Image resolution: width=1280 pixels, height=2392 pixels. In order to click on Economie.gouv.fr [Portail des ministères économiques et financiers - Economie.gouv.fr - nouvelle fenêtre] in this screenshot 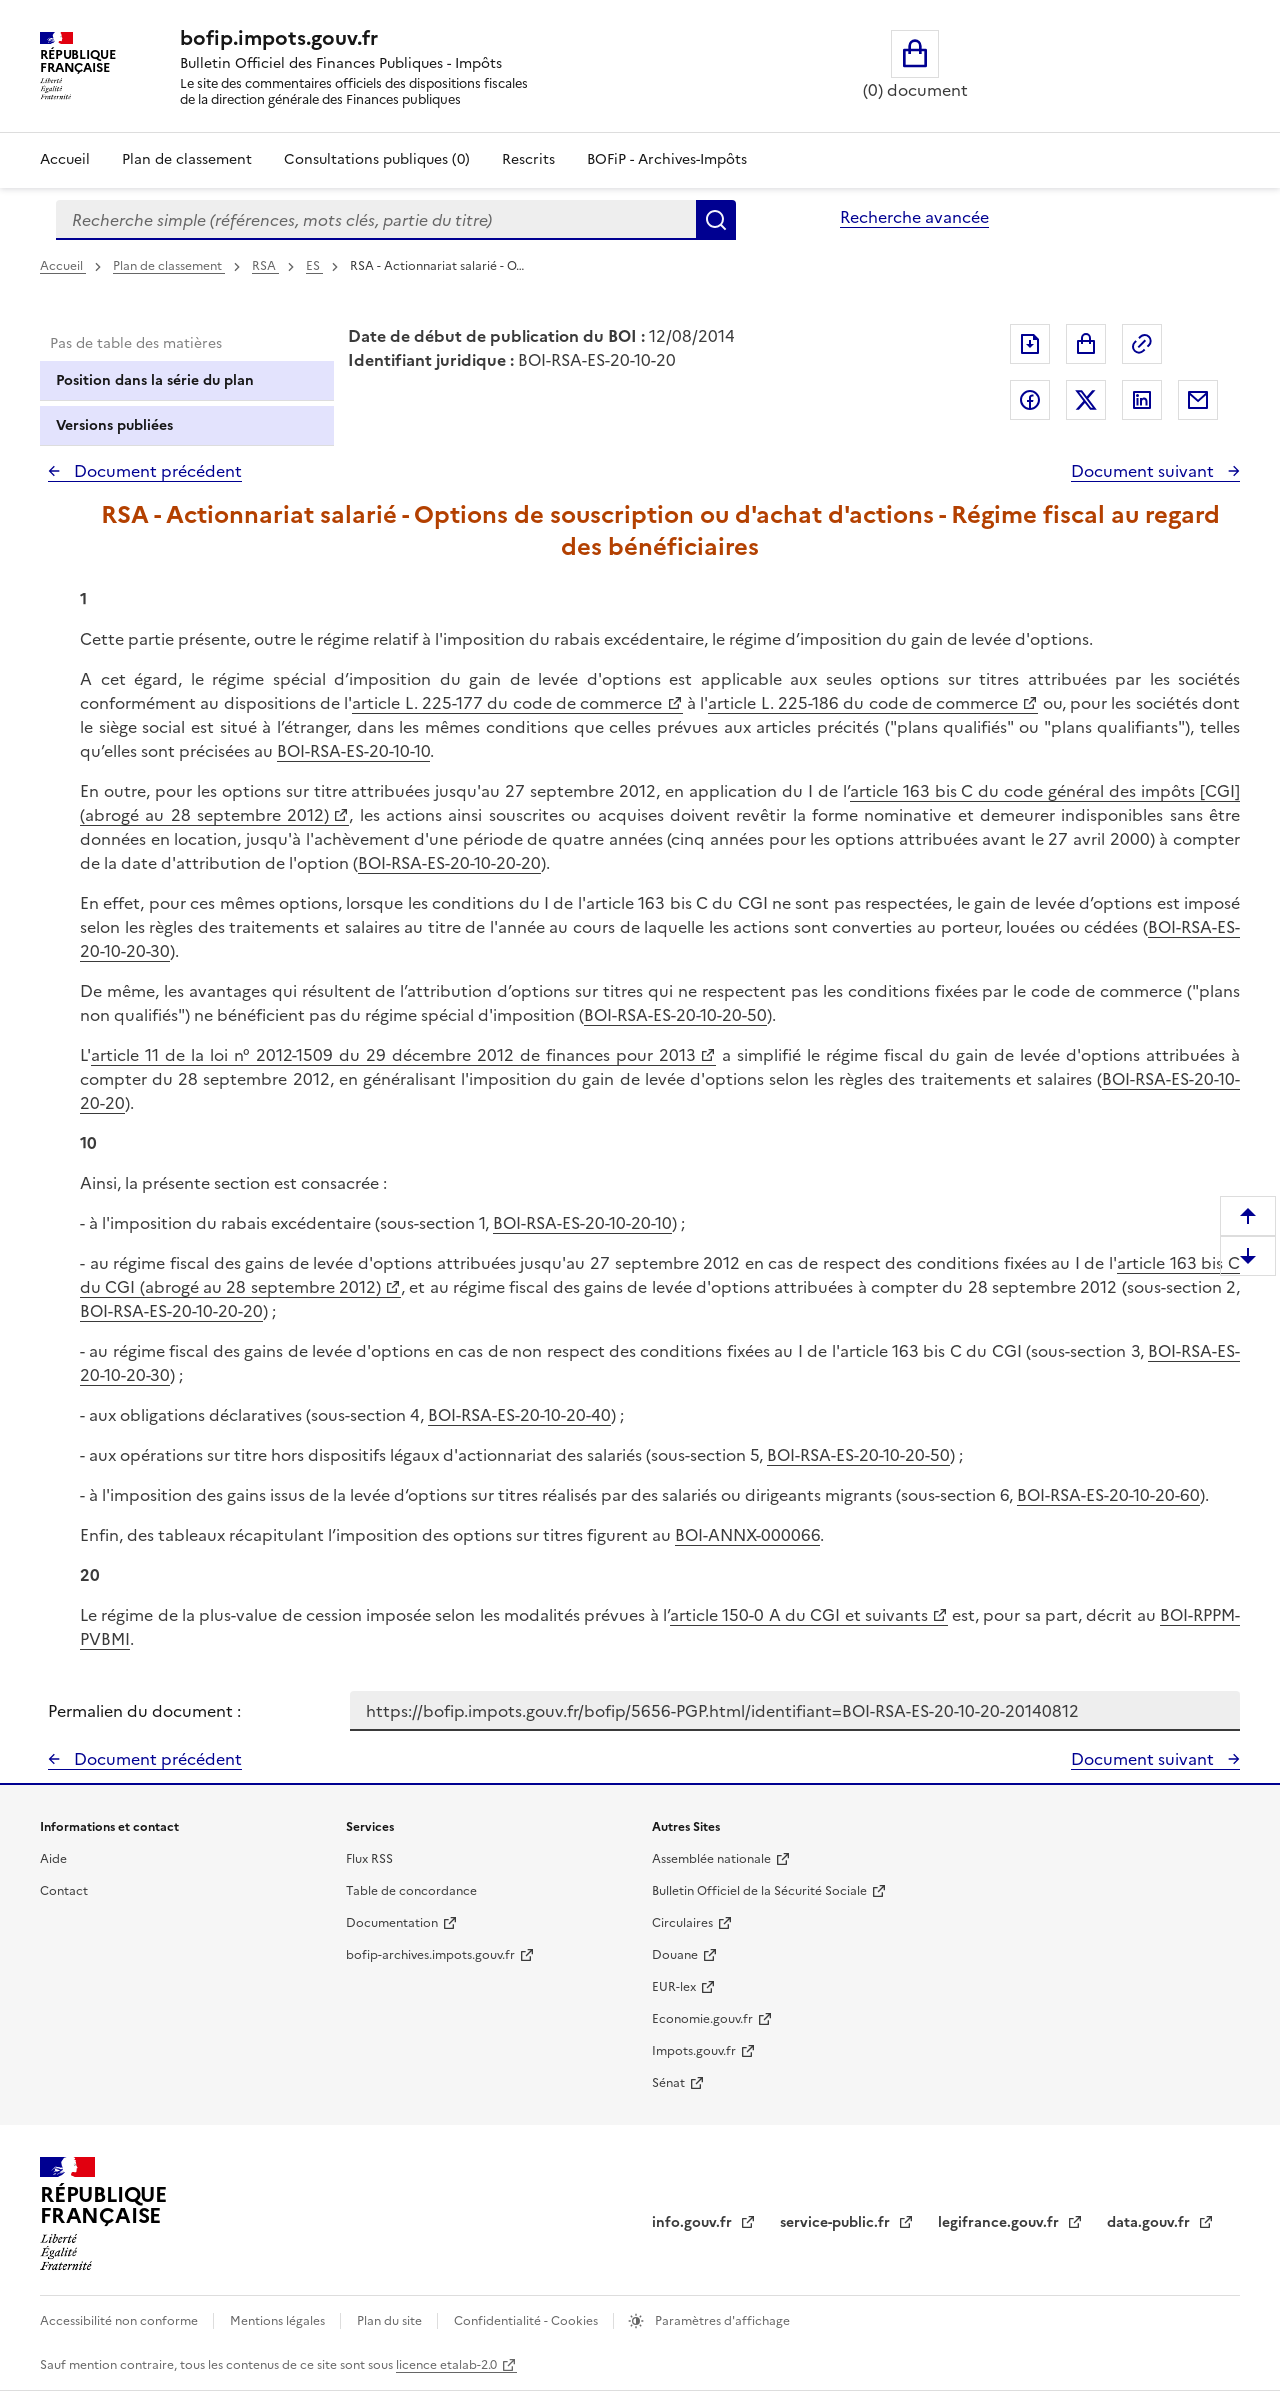, I will do `click(702, 2019)`.